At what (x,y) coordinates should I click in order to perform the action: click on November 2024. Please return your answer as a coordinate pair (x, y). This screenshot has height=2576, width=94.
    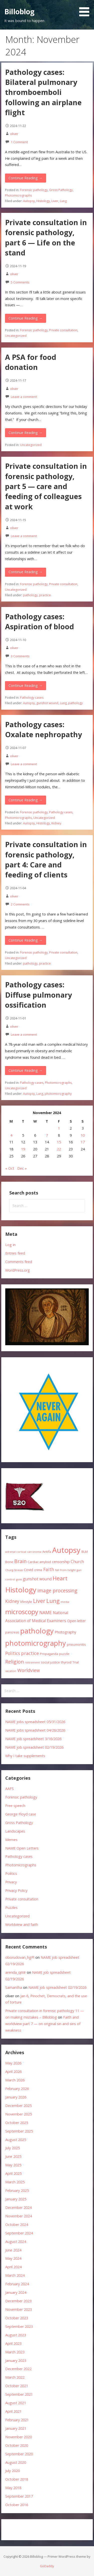
    Looking at the image, I should click on (18, 2216).